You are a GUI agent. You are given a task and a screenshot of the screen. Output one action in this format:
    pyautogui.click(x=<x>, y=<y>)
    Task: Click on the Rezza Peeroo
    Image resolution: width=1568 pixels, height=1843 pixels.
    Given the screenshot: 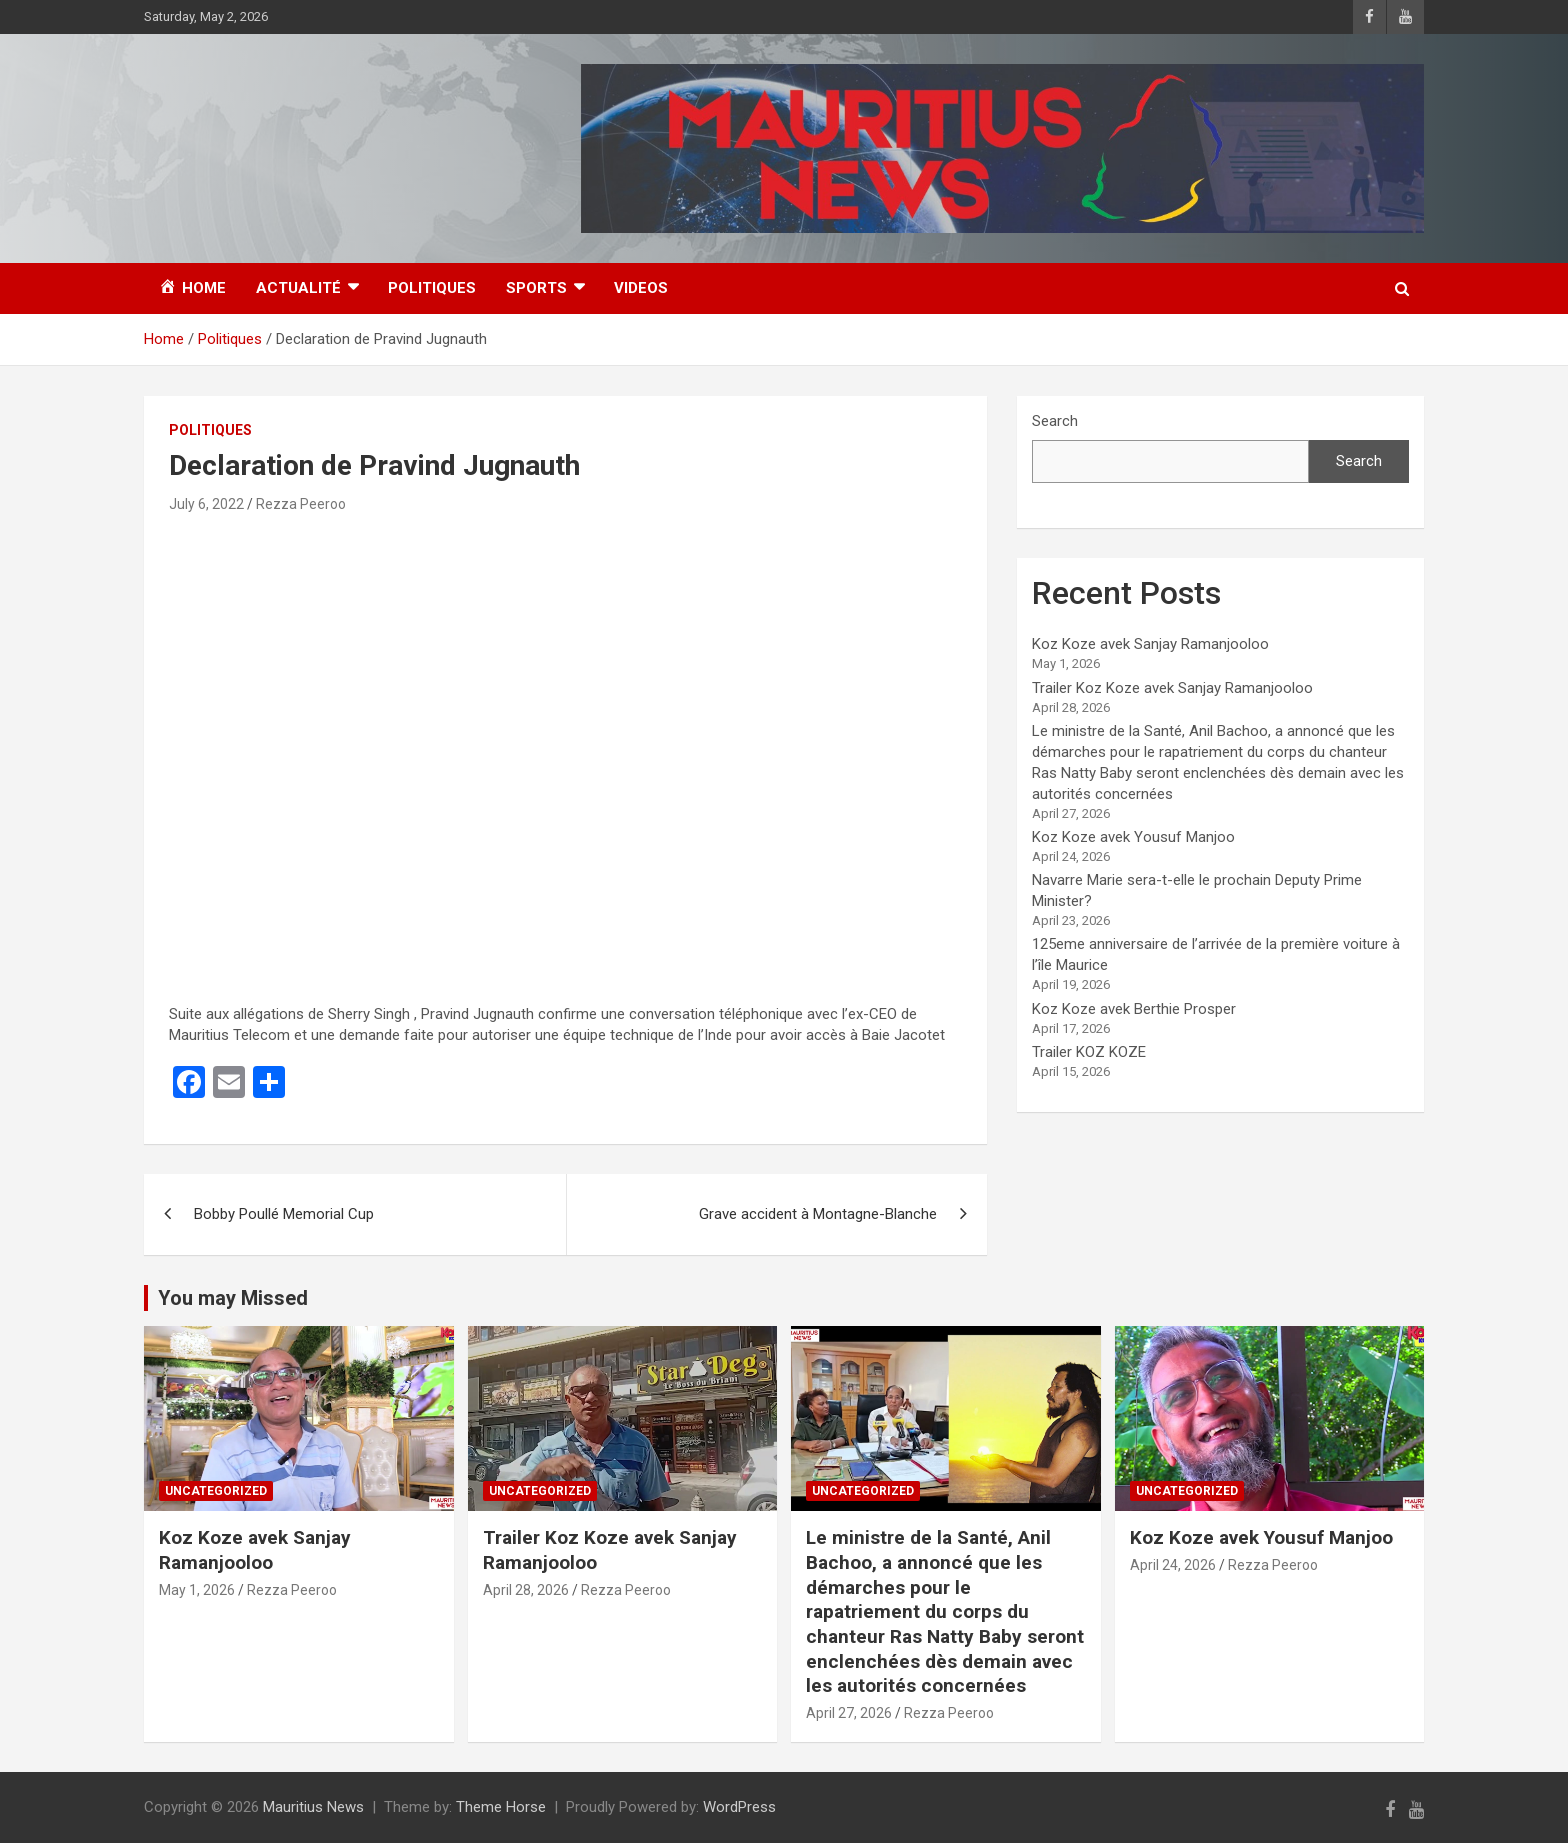 What is the action you would take?
    pyautogui.click(x=301, y=504)
    